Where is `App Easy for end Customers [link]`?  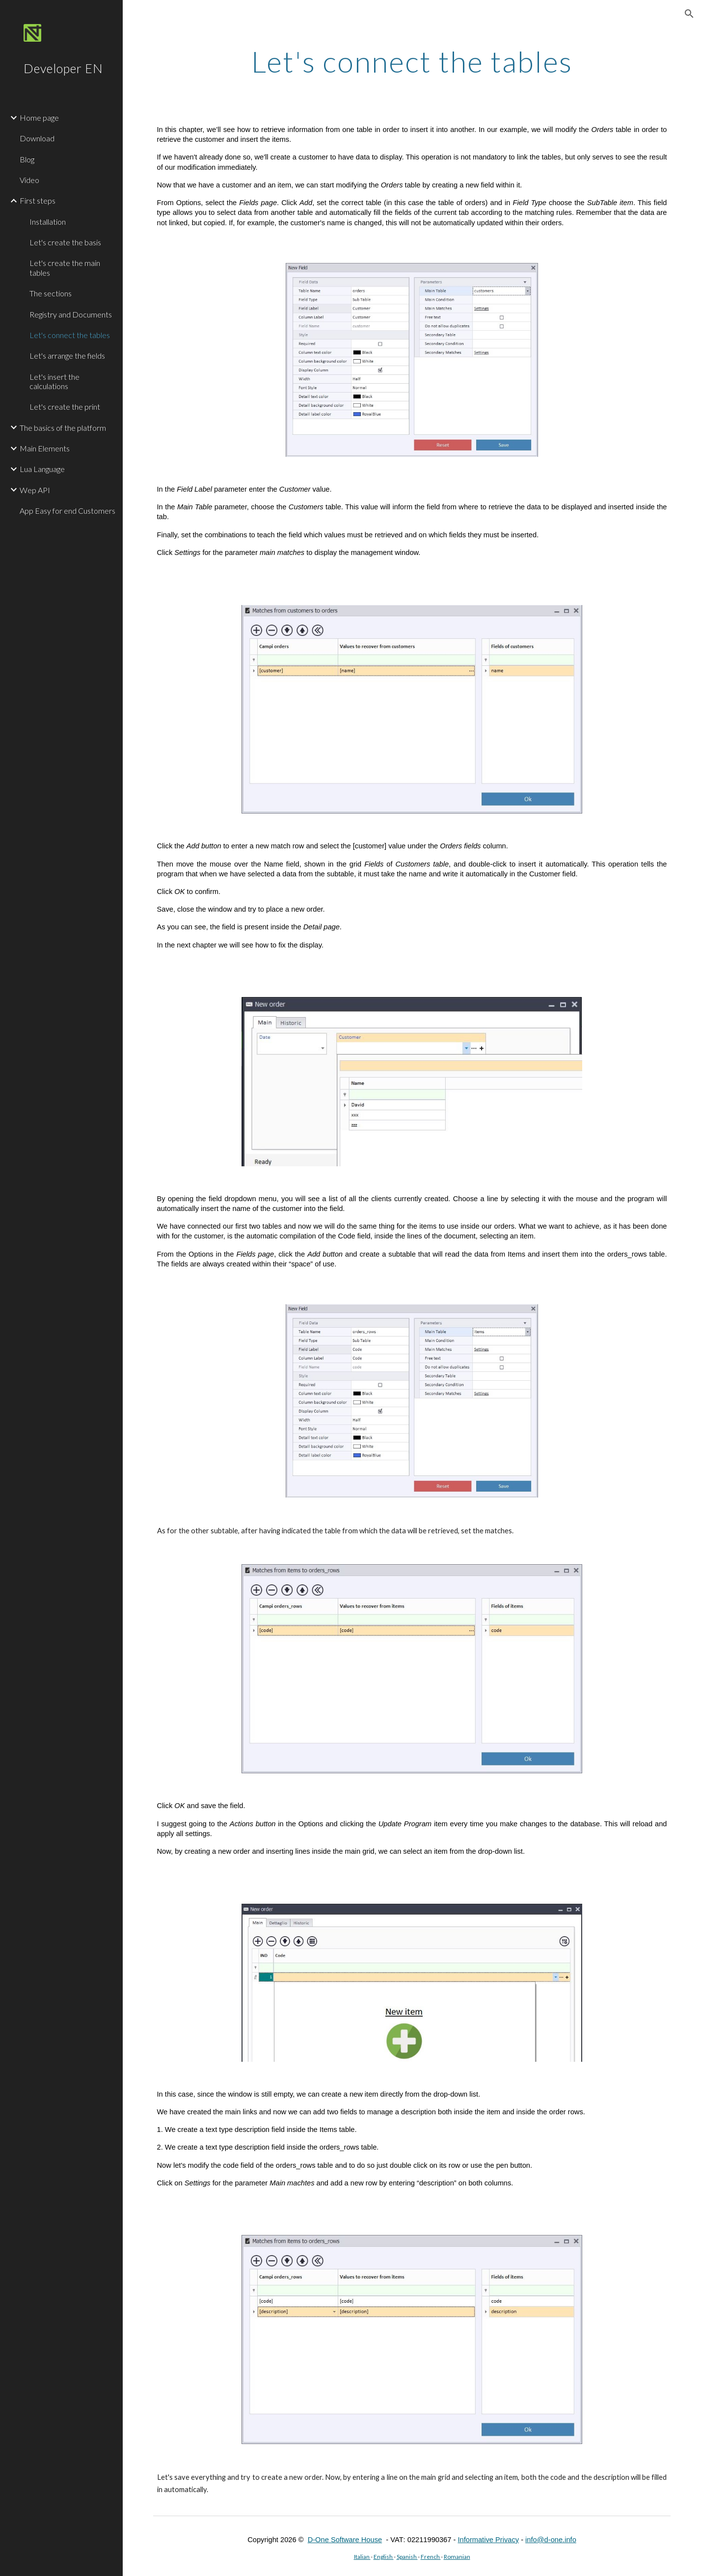 App Easy for end Customers [link] is located at coordinates (67, 510).